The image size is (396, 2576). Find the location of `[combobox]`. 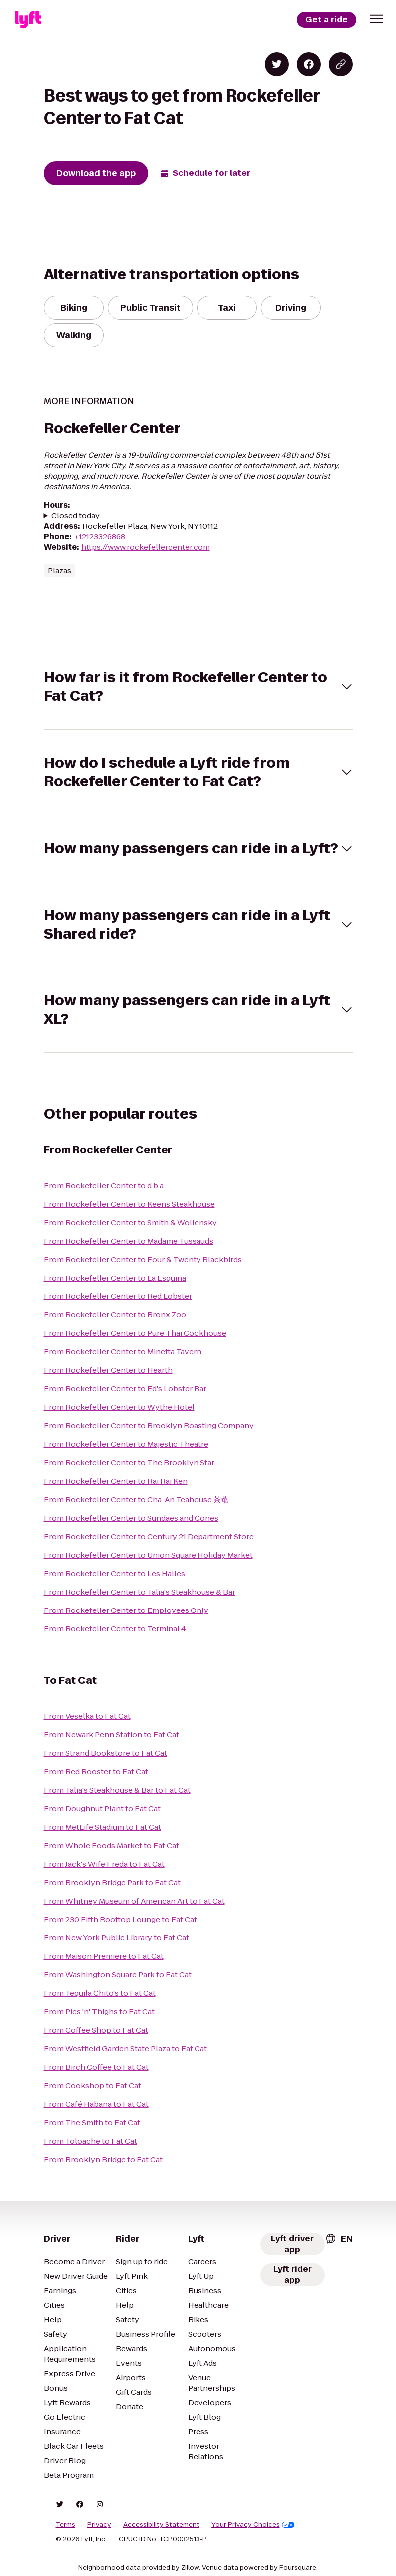

[combobox] is located at coordinates (339, 2239).